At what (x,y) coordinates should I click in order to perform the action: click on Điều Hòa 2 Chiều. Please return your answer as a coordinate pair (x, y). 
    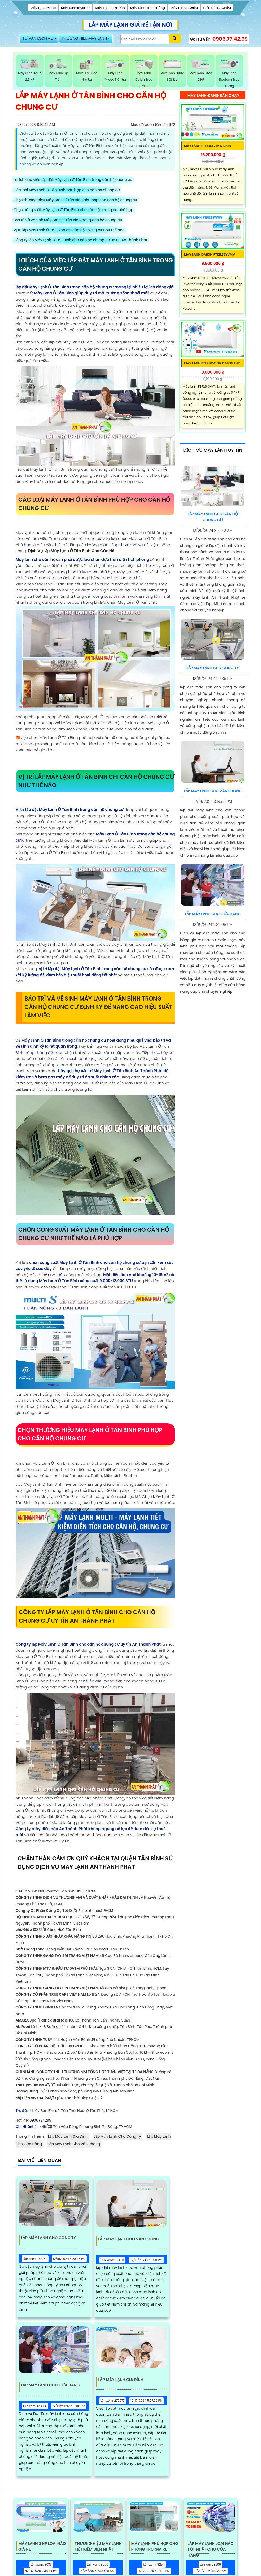
    Looking at the image, I should click on (217, 7).